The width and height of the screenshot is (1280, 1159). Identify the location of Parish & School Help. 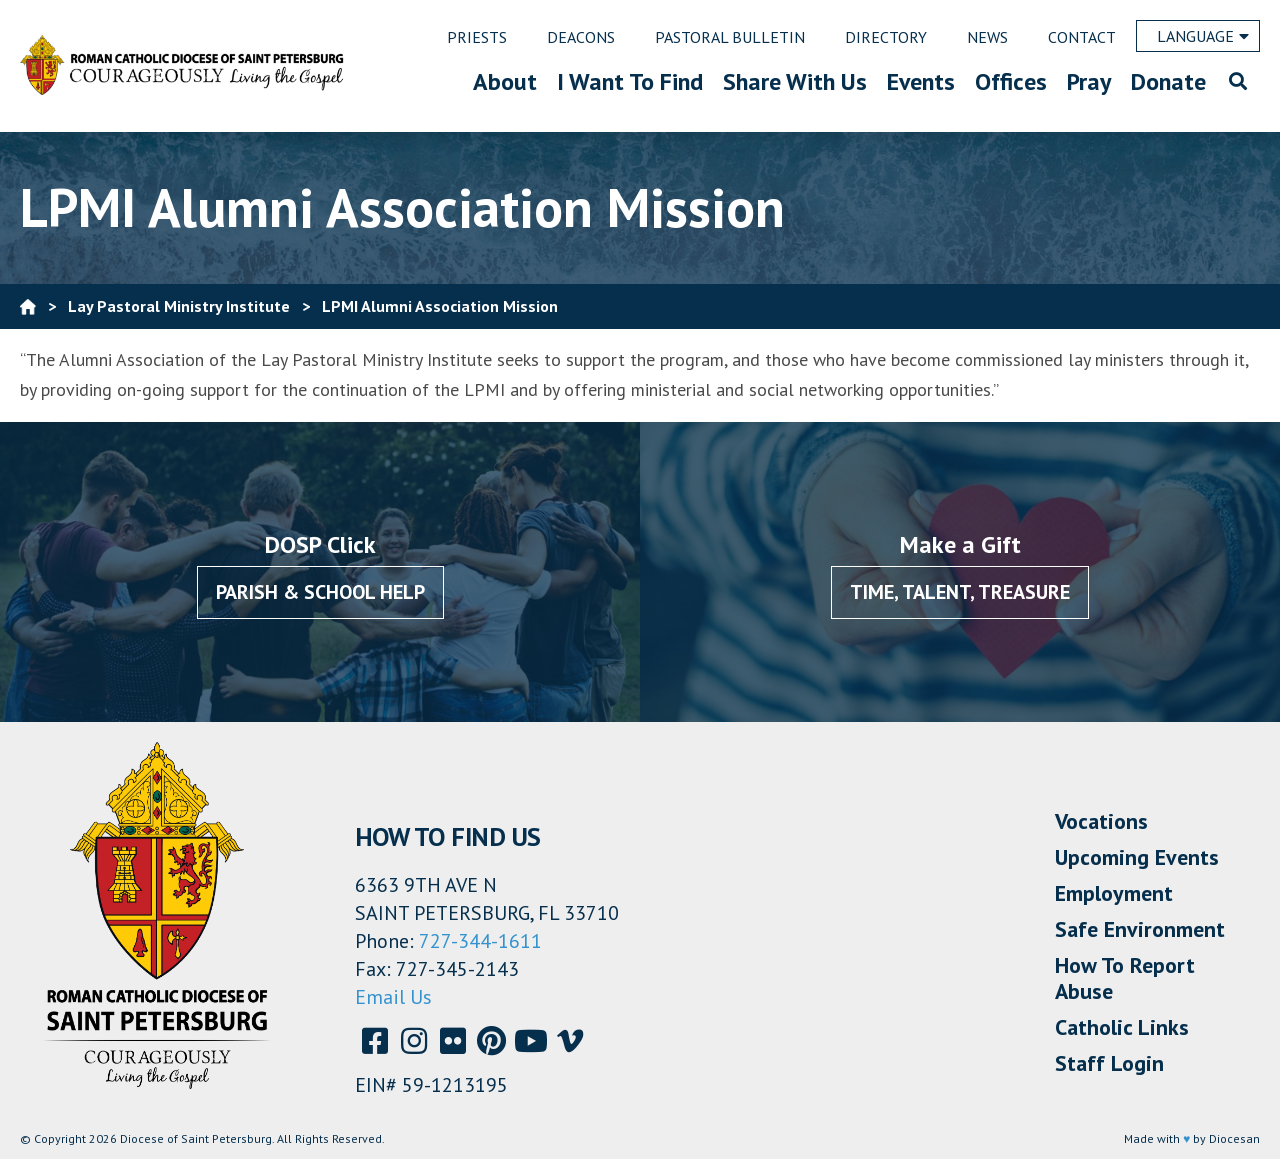
(320, 592).